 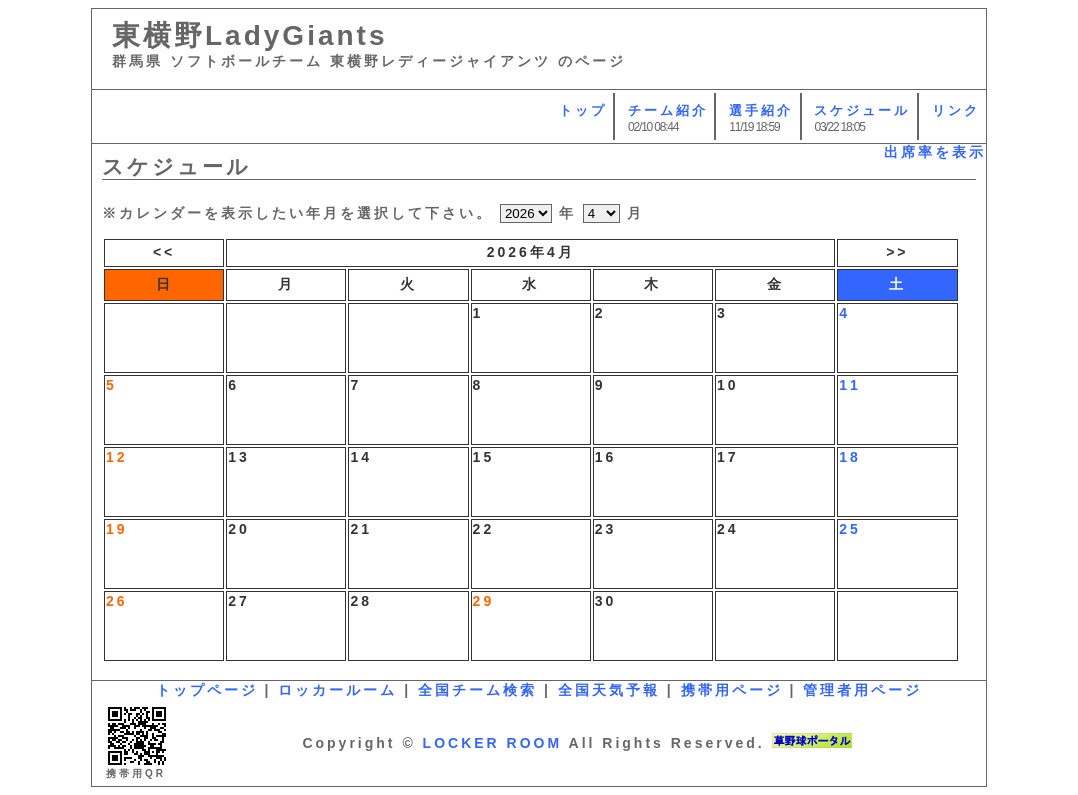 What do you see at coordinates (897, 252) in the screenshot?
I see `>>` at bounding box center [897, 252].